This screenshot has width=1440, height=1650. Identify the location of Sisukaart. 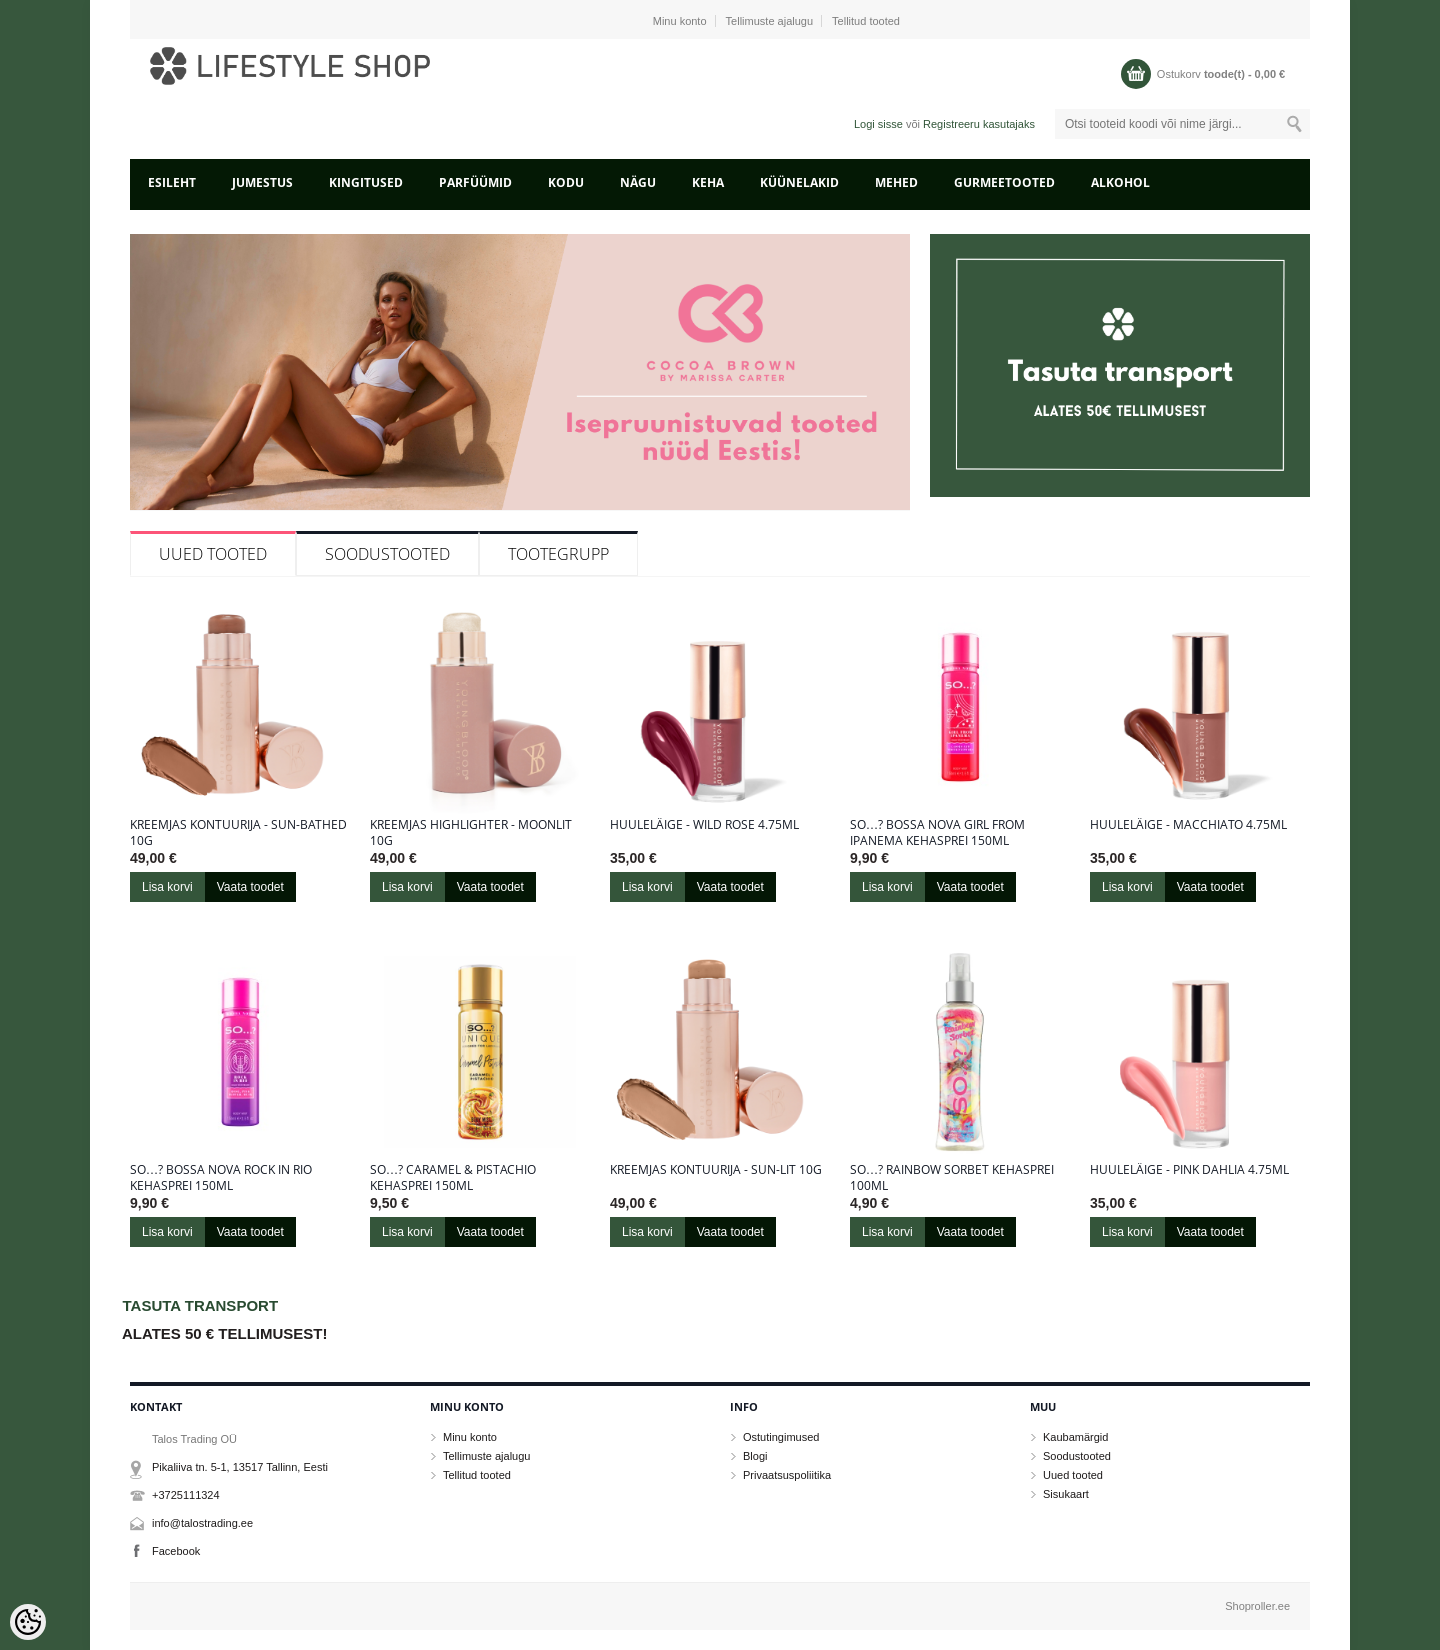
(1066, 1494).